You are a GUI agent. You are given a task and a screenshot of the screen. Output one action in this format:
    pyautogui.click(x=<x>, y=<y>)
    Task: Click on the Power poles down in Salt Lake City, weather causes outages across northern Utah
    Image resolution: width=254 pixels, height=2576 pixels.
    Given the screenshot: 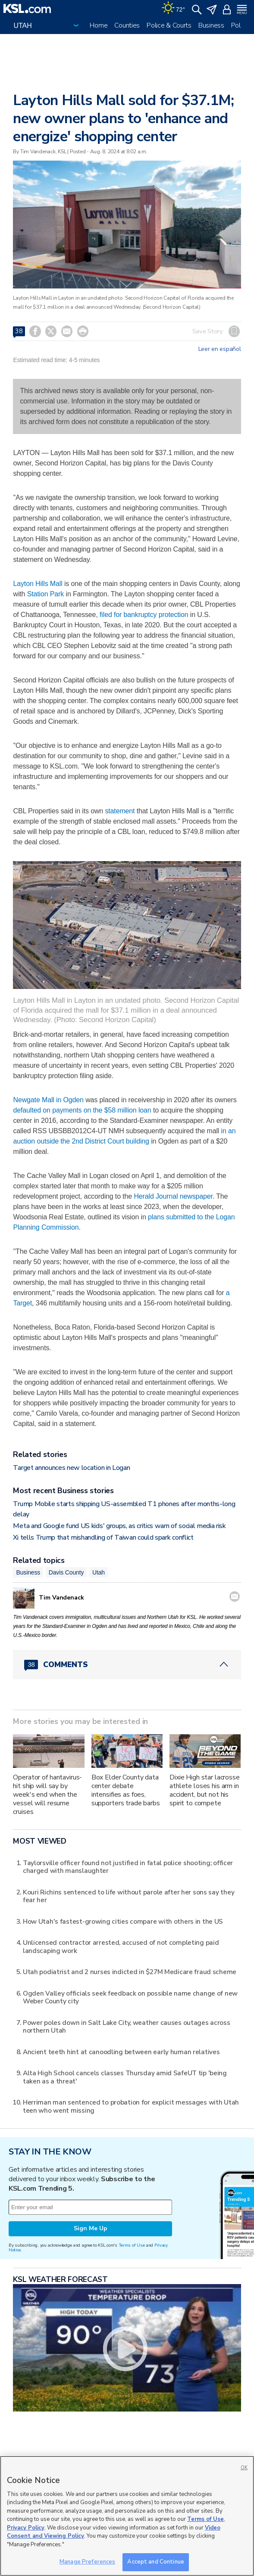 What is the action you would take?
    pyautogui.click(x=126, y=2026)
    